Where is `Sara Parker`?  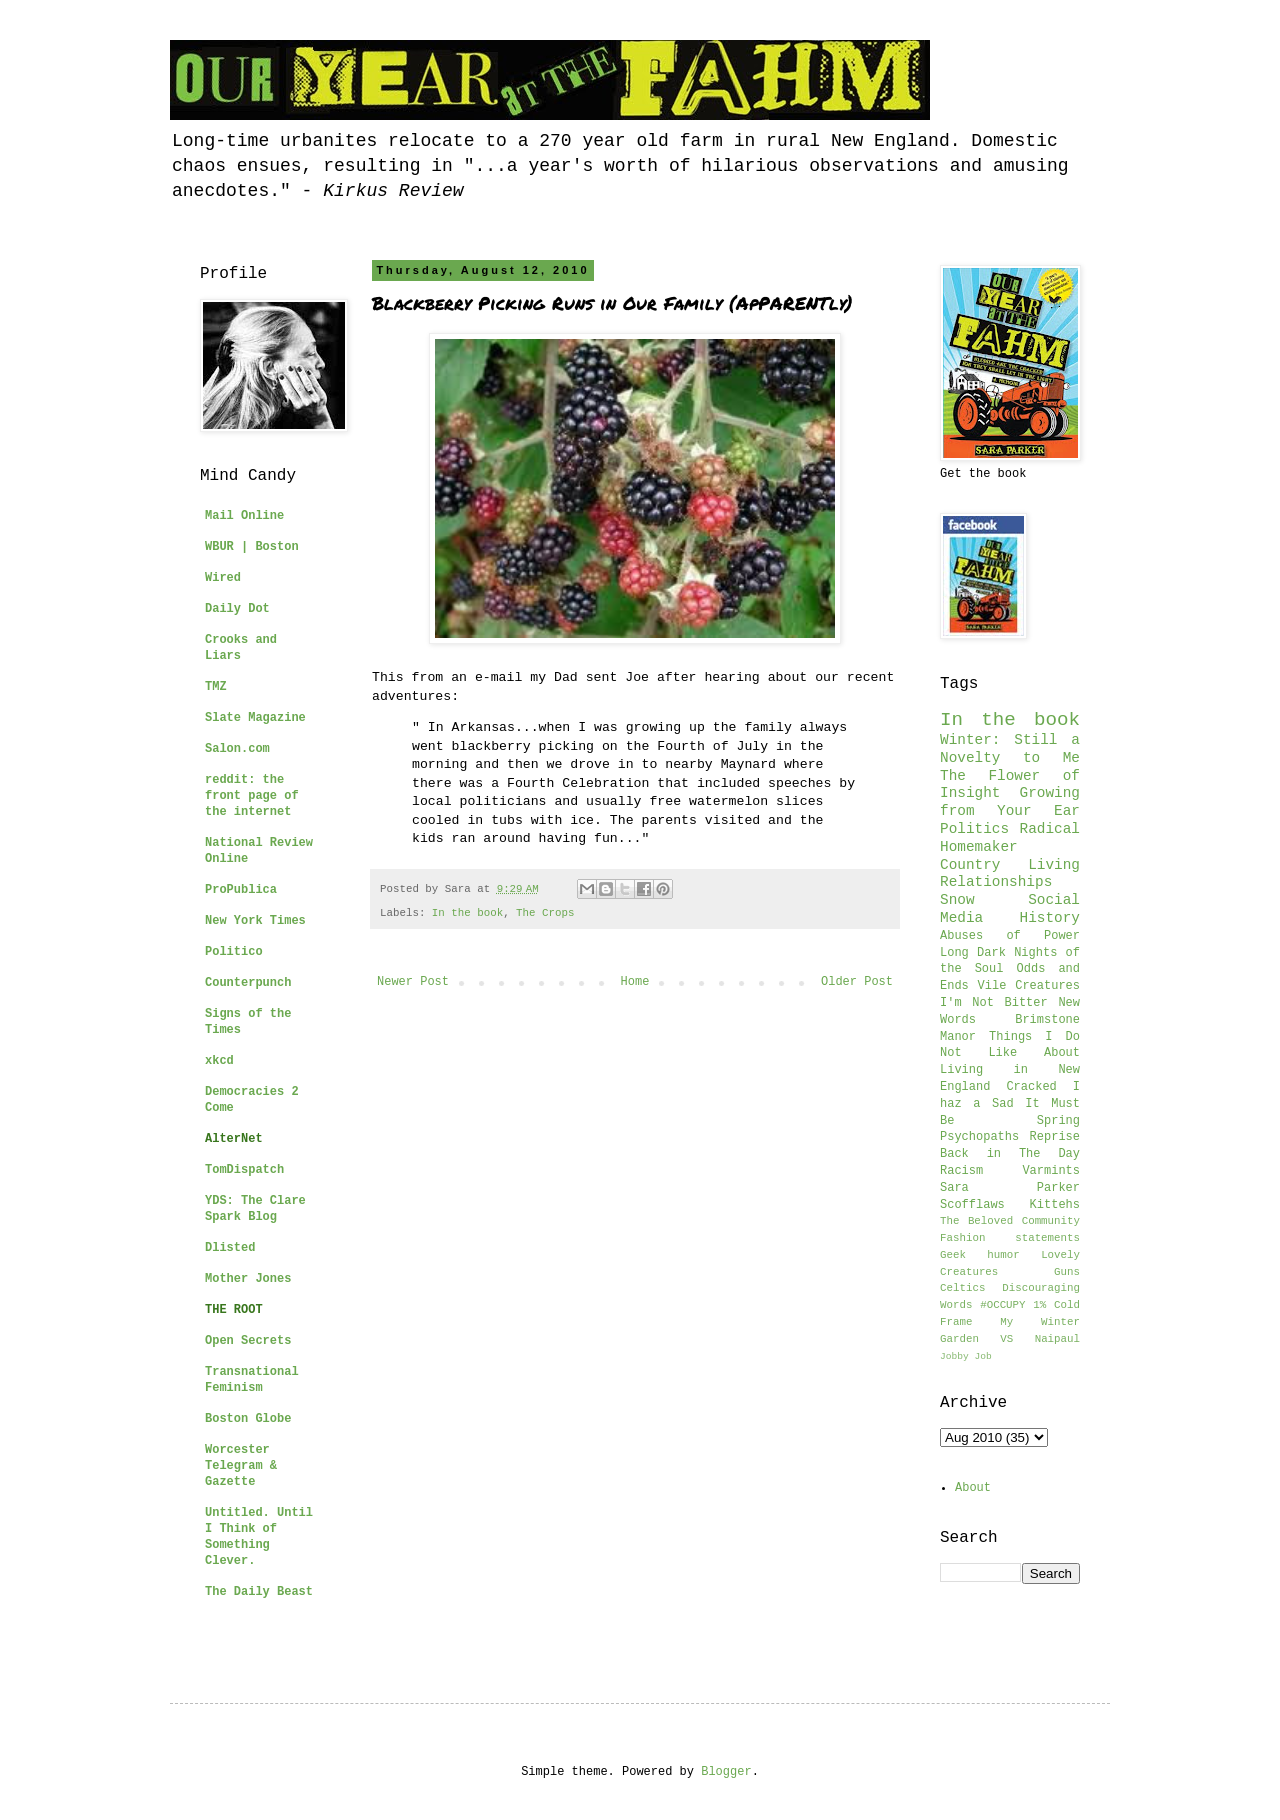 Sara Parker is located at coordinates (1010, 1188).